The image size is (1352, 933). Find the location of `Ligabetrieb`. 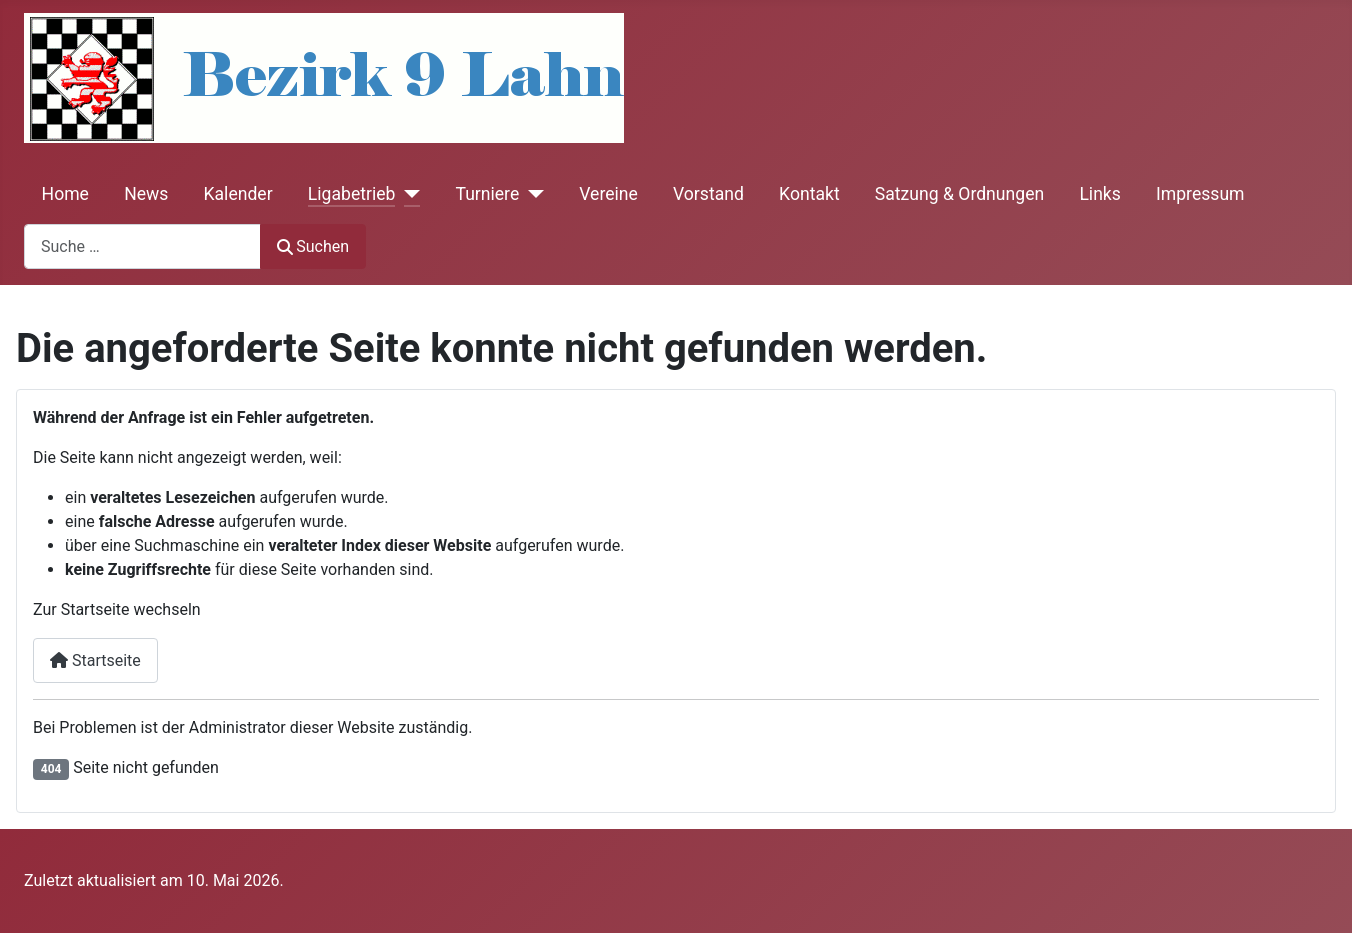

Ligabetrieb is located at coordinates (352, 194).